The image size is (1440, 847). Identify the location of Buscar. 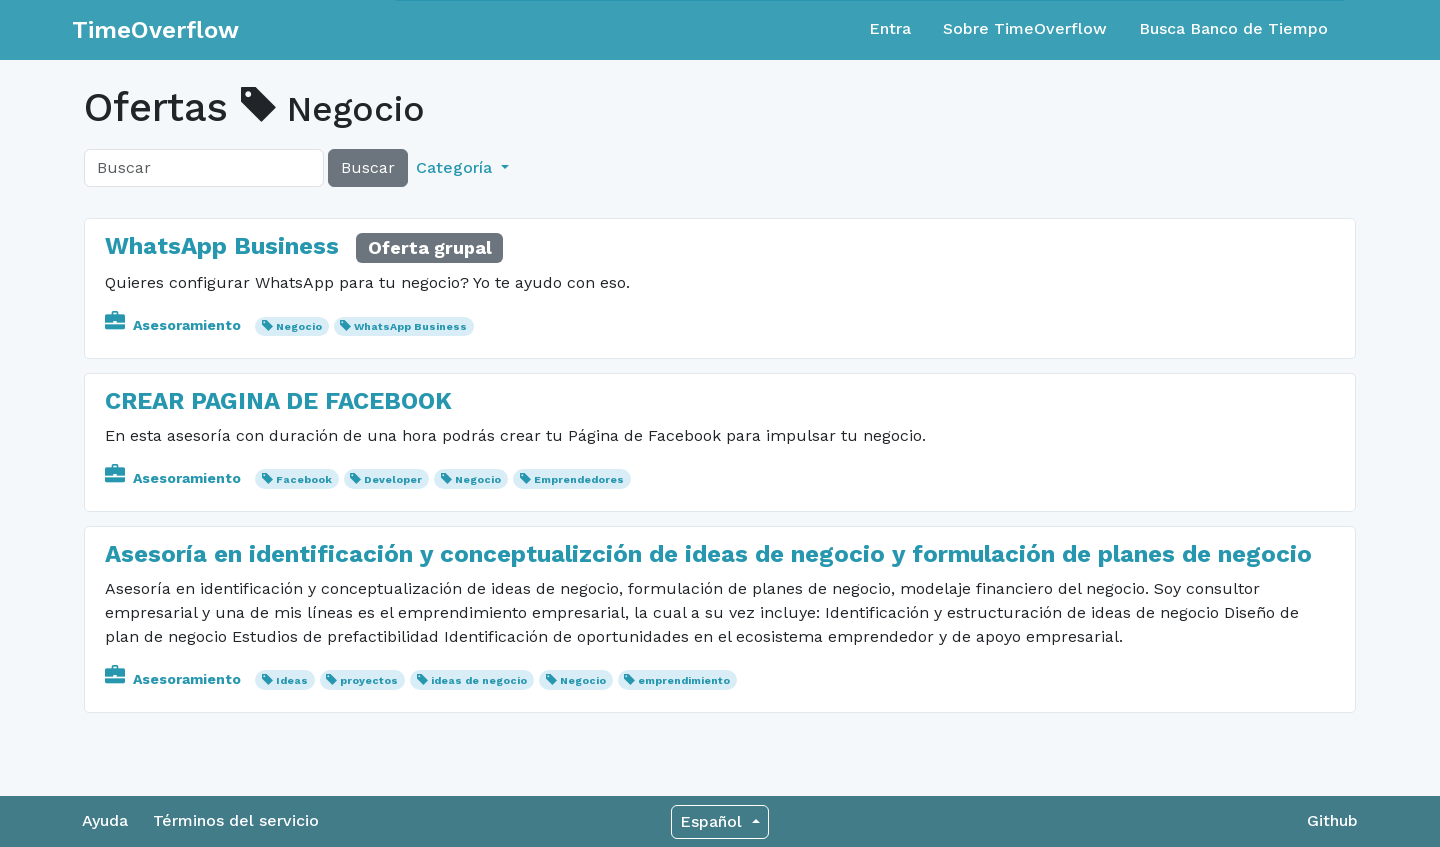
(368, 167).